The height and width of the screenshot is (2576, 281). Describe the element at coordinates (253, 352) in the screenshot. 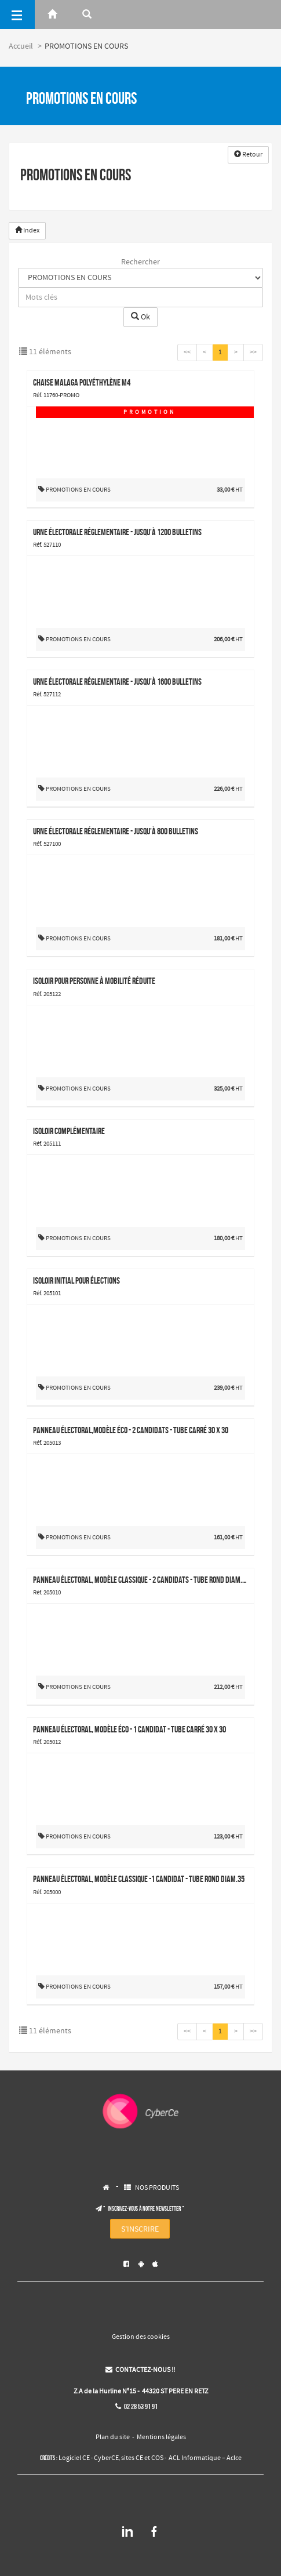

I see `>>` at that location.